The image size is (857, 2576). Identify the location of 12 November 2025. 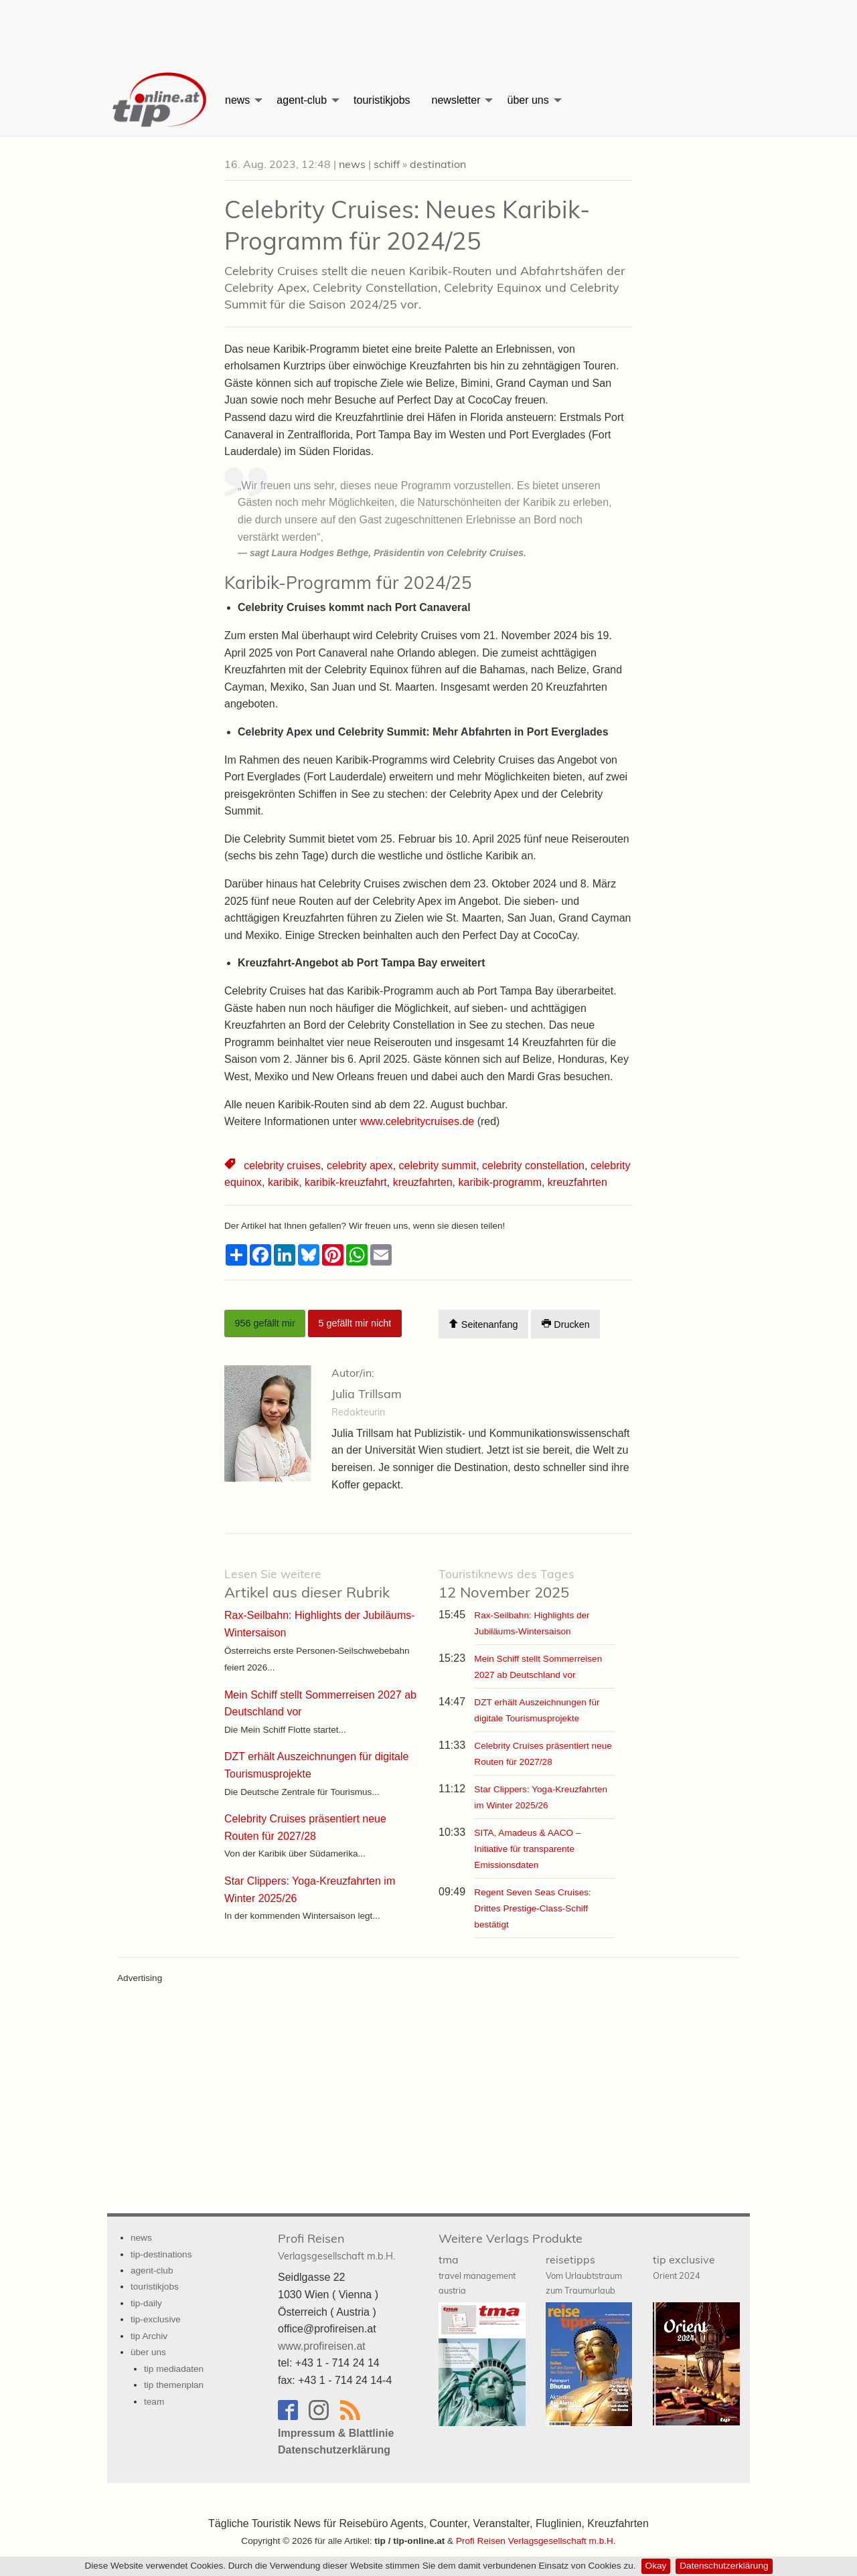
(506, 1584).